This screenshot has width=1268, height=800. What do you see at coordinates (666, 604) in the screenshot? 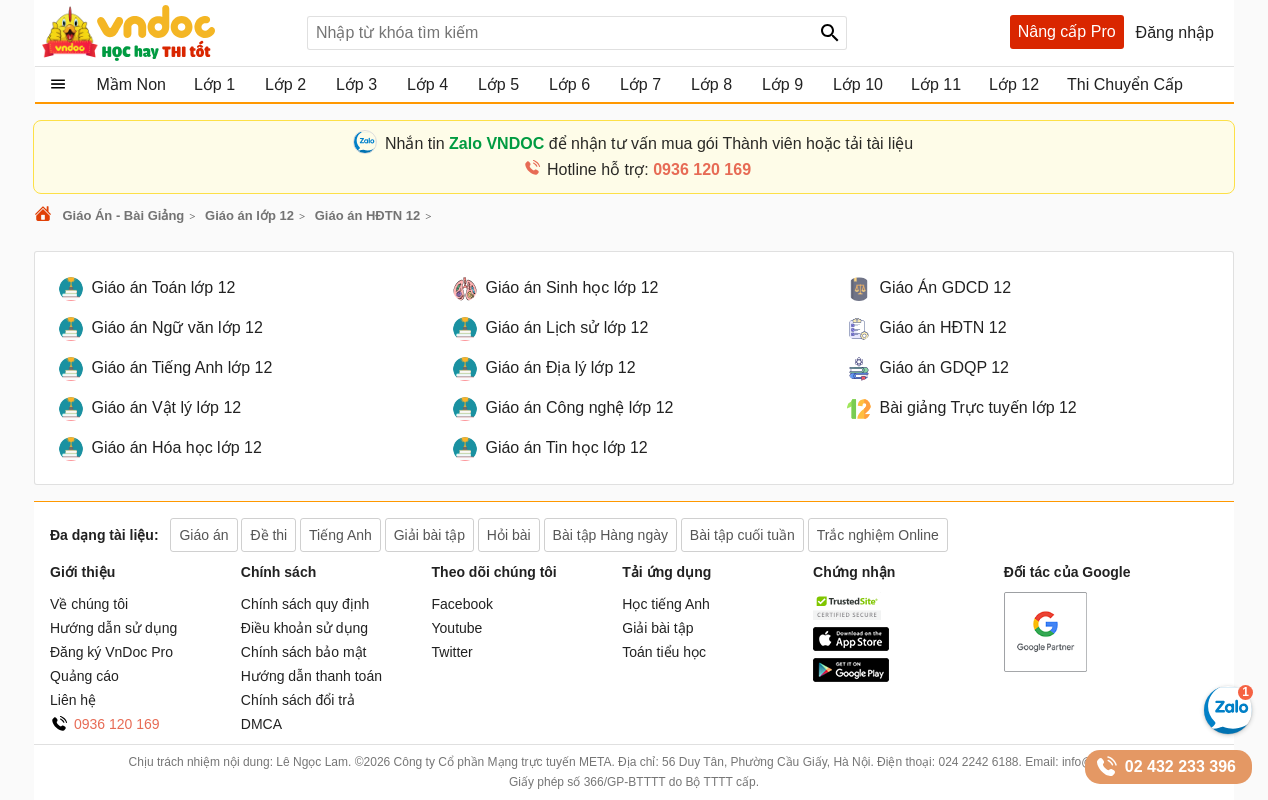
I see `Học tiếng Anh` at bounding box center [666, 604].